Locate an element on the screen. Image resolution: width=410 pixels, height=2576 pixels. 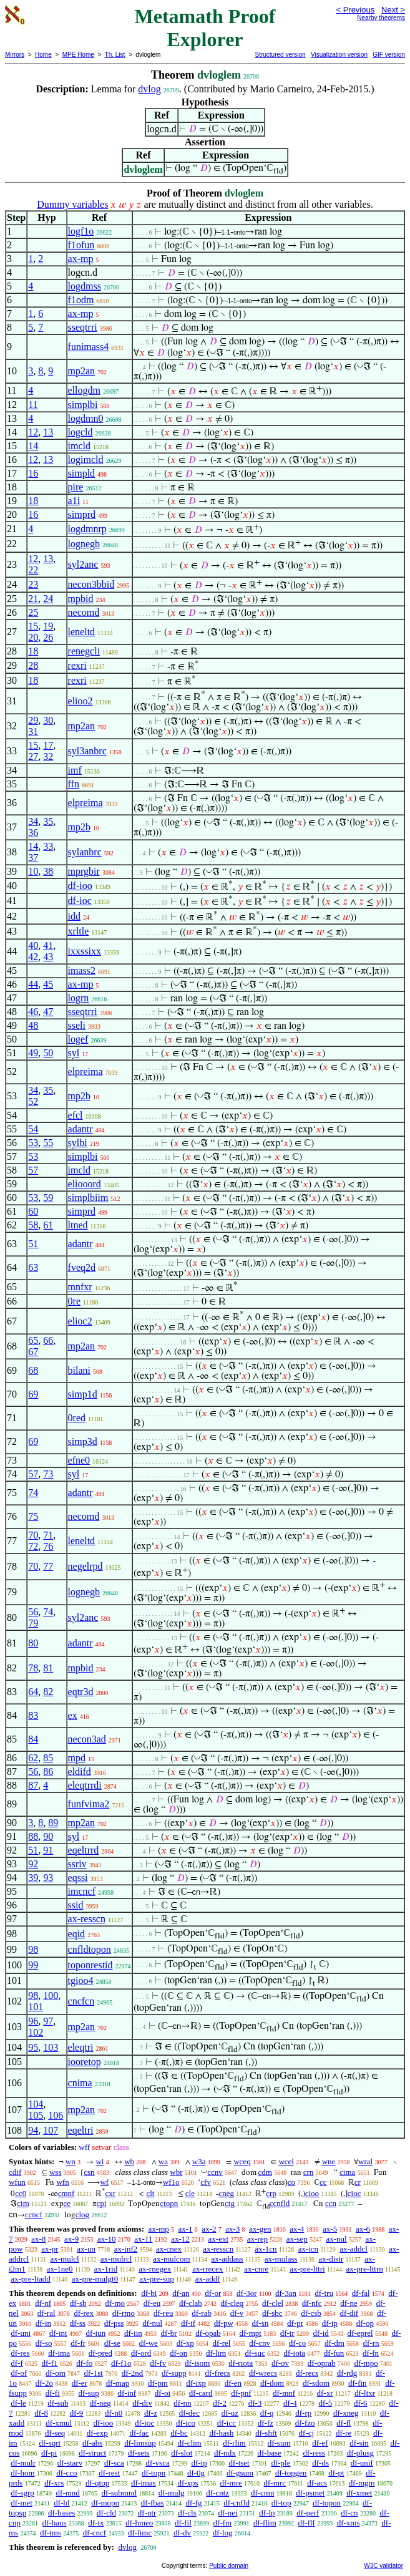
df-f is located at coordinates (17, 2363).